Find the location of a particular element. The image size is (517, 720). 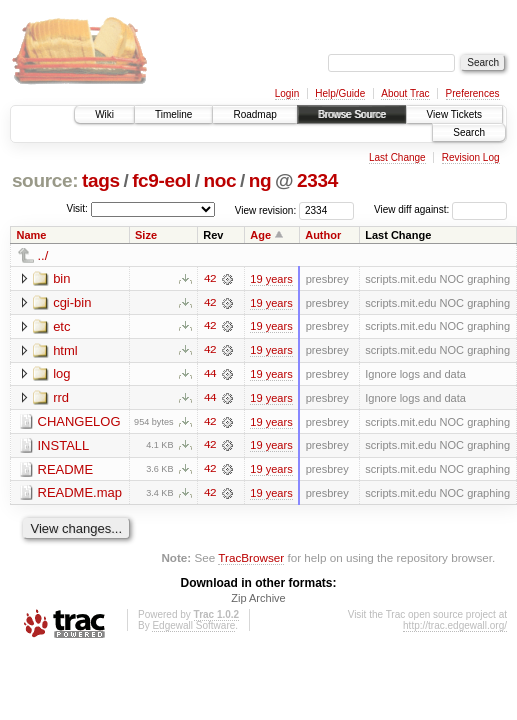

Size is located at coordinates (146, 235).